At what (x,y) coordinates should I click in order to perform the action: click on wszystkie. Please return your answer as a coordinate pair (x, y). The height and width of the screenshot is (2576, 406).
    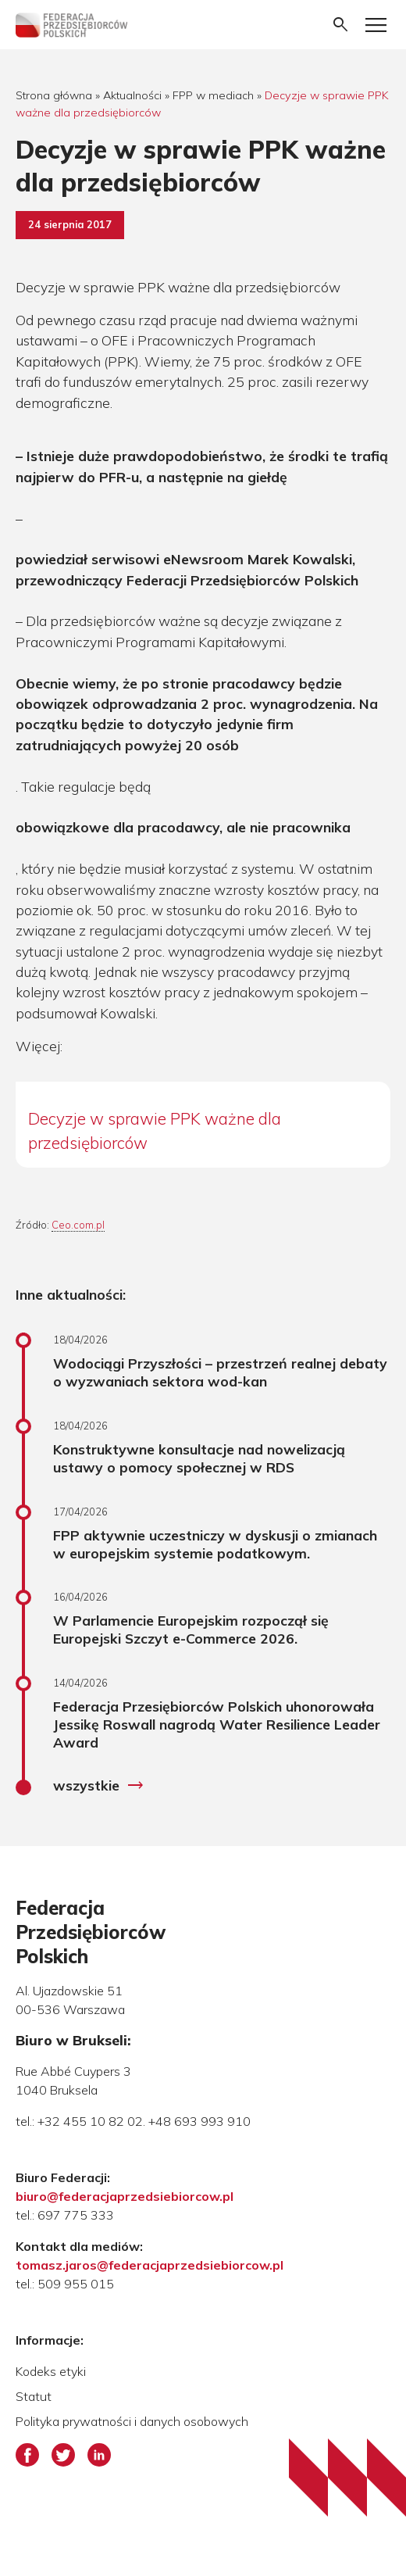
    Looking at the image, I should click on (98, 1785).